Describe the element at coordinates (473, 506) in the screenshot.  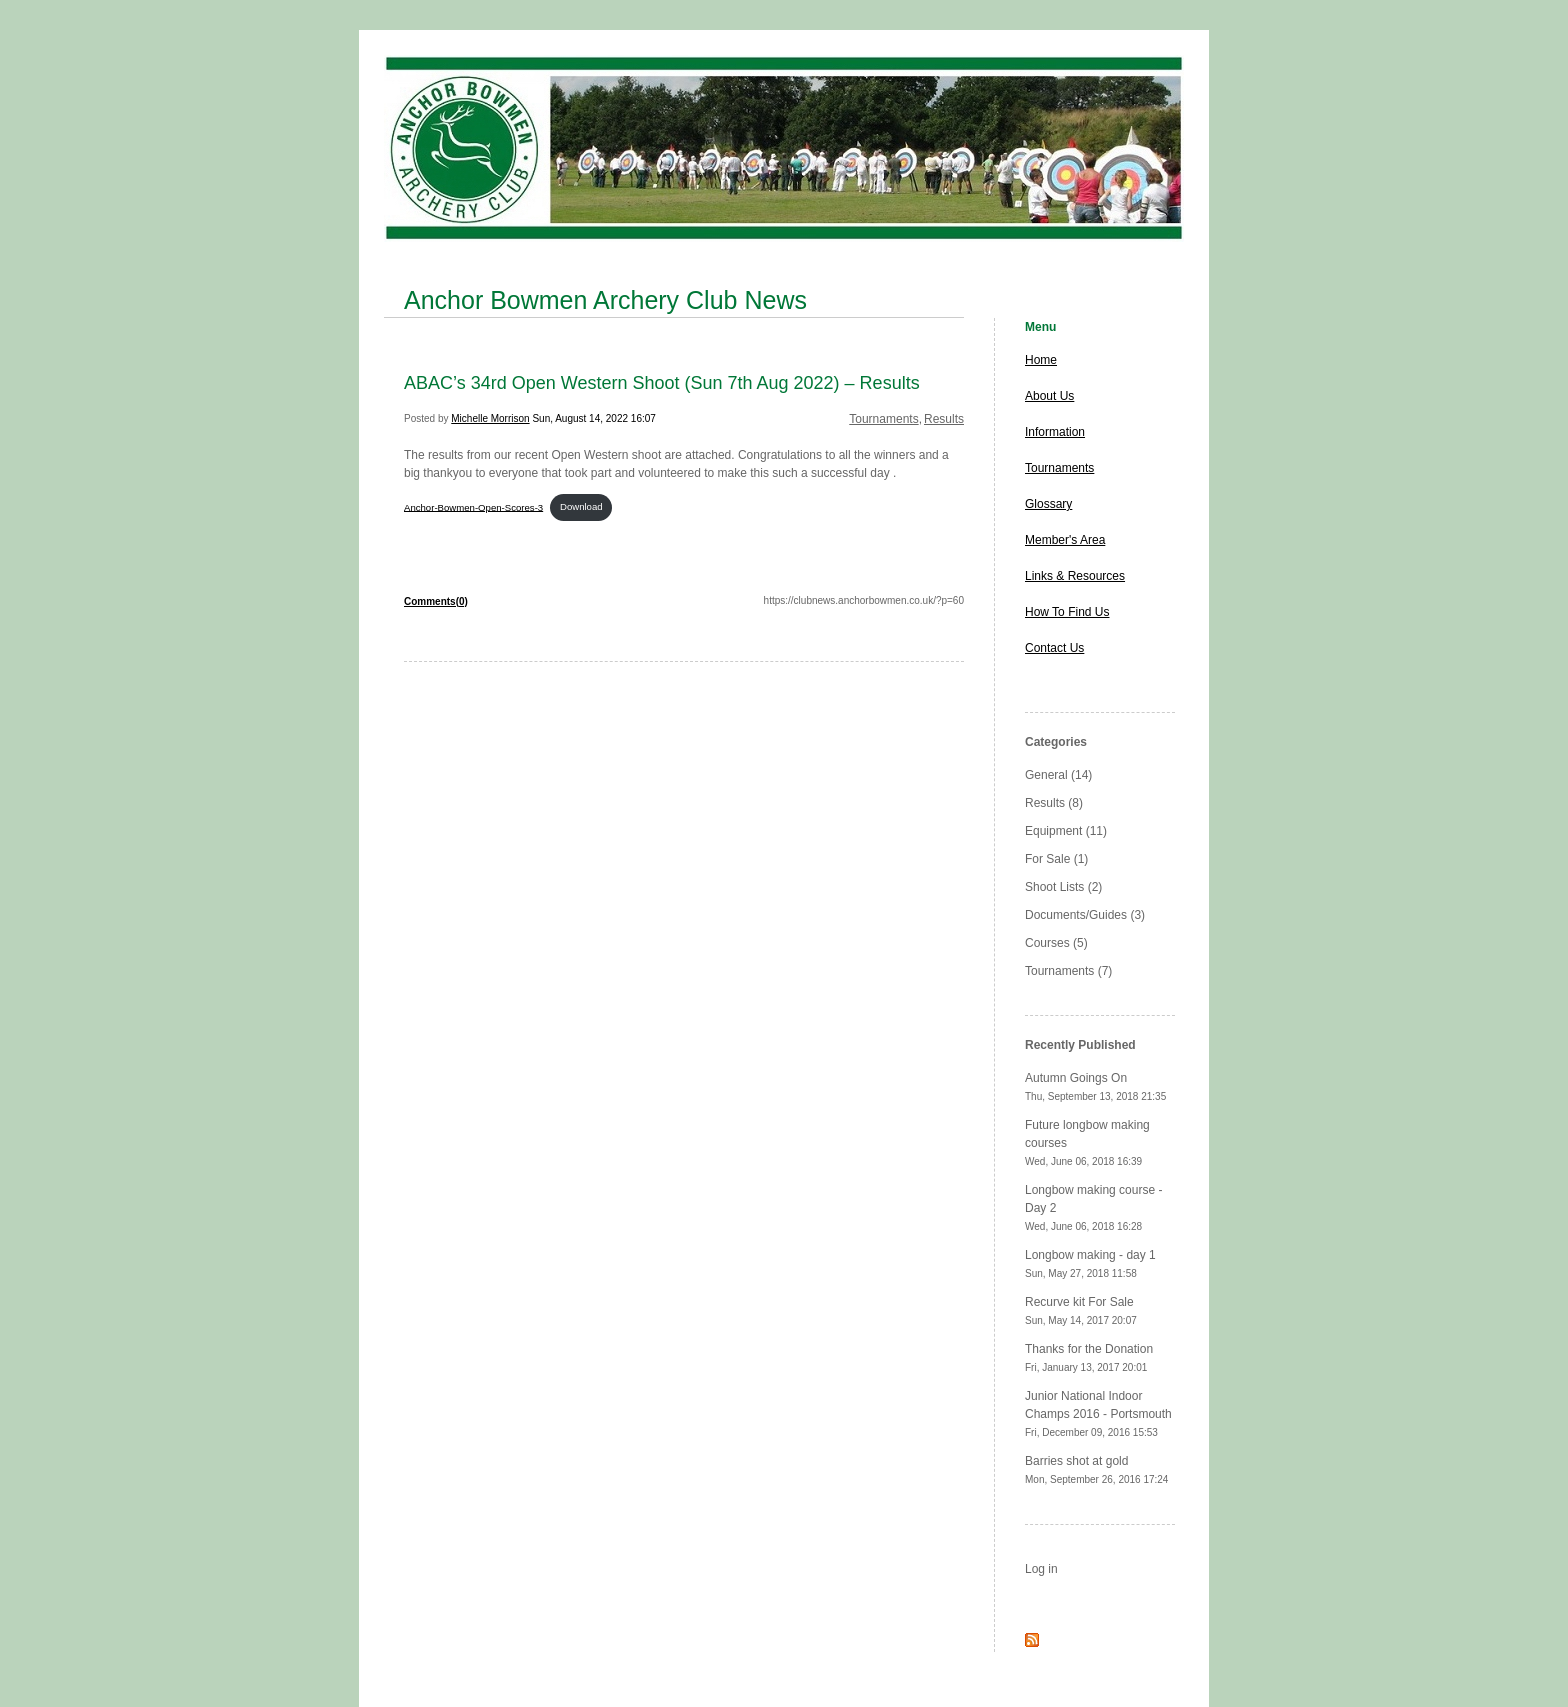
I see `Anchor-Bowmen-Open-Scores-3` at that location.